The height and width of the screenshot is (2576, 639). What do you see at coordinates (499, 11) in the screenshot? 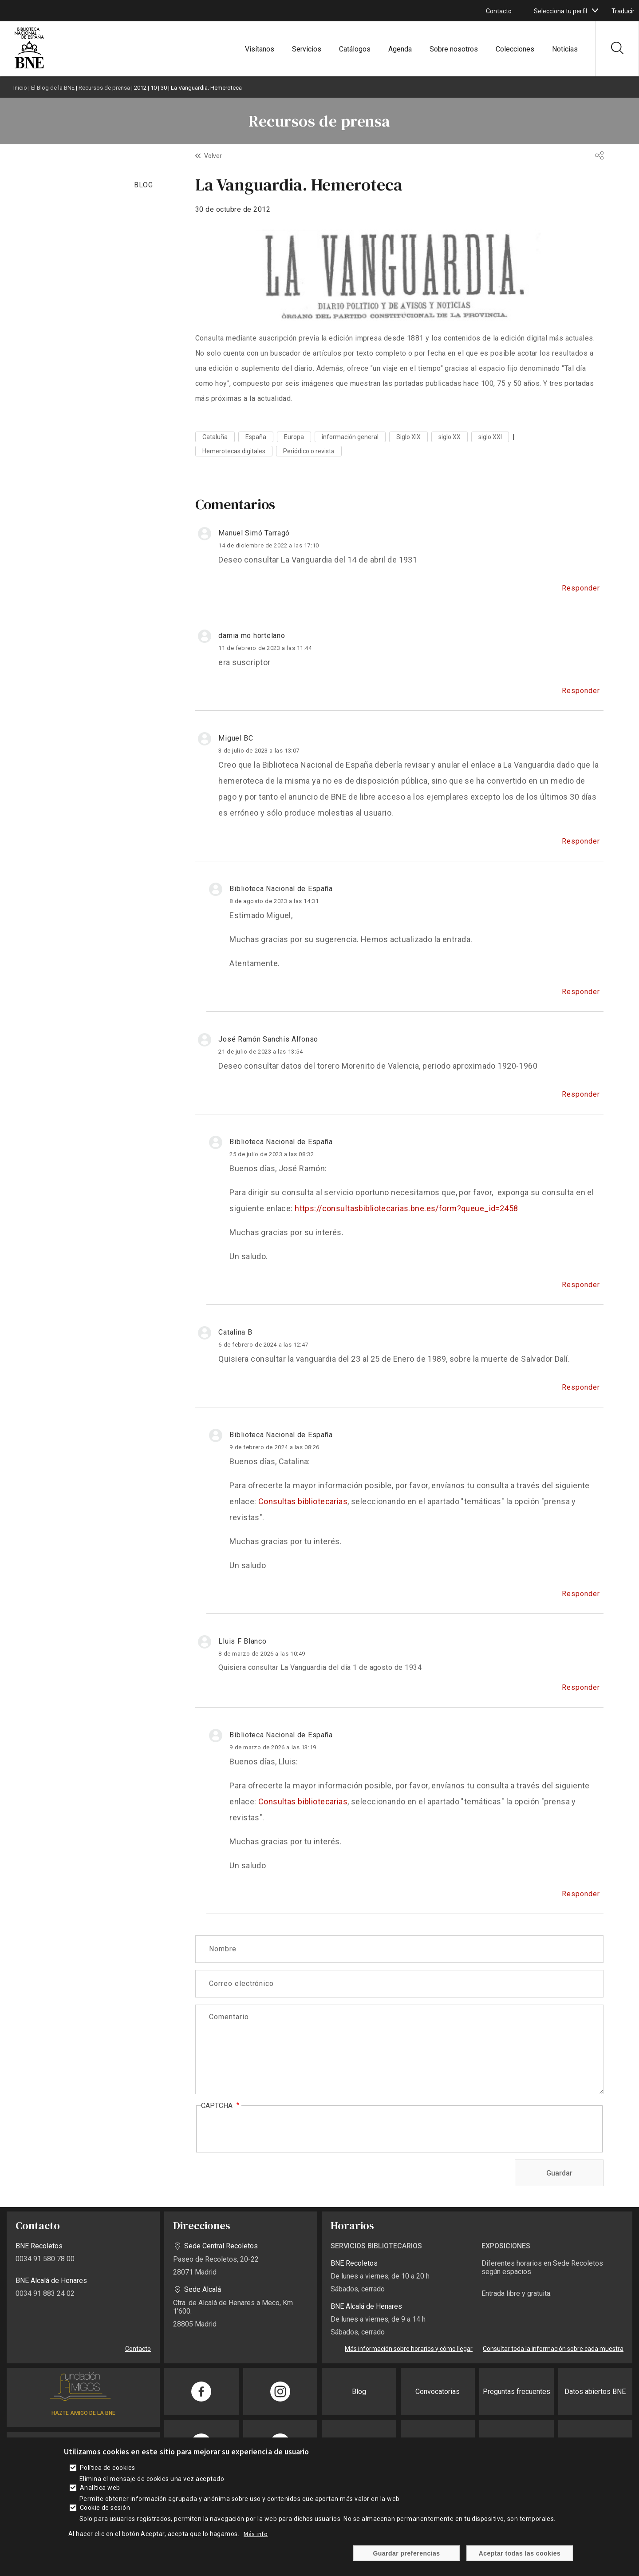
I see `Contacto` at bounding box center [499, 11].